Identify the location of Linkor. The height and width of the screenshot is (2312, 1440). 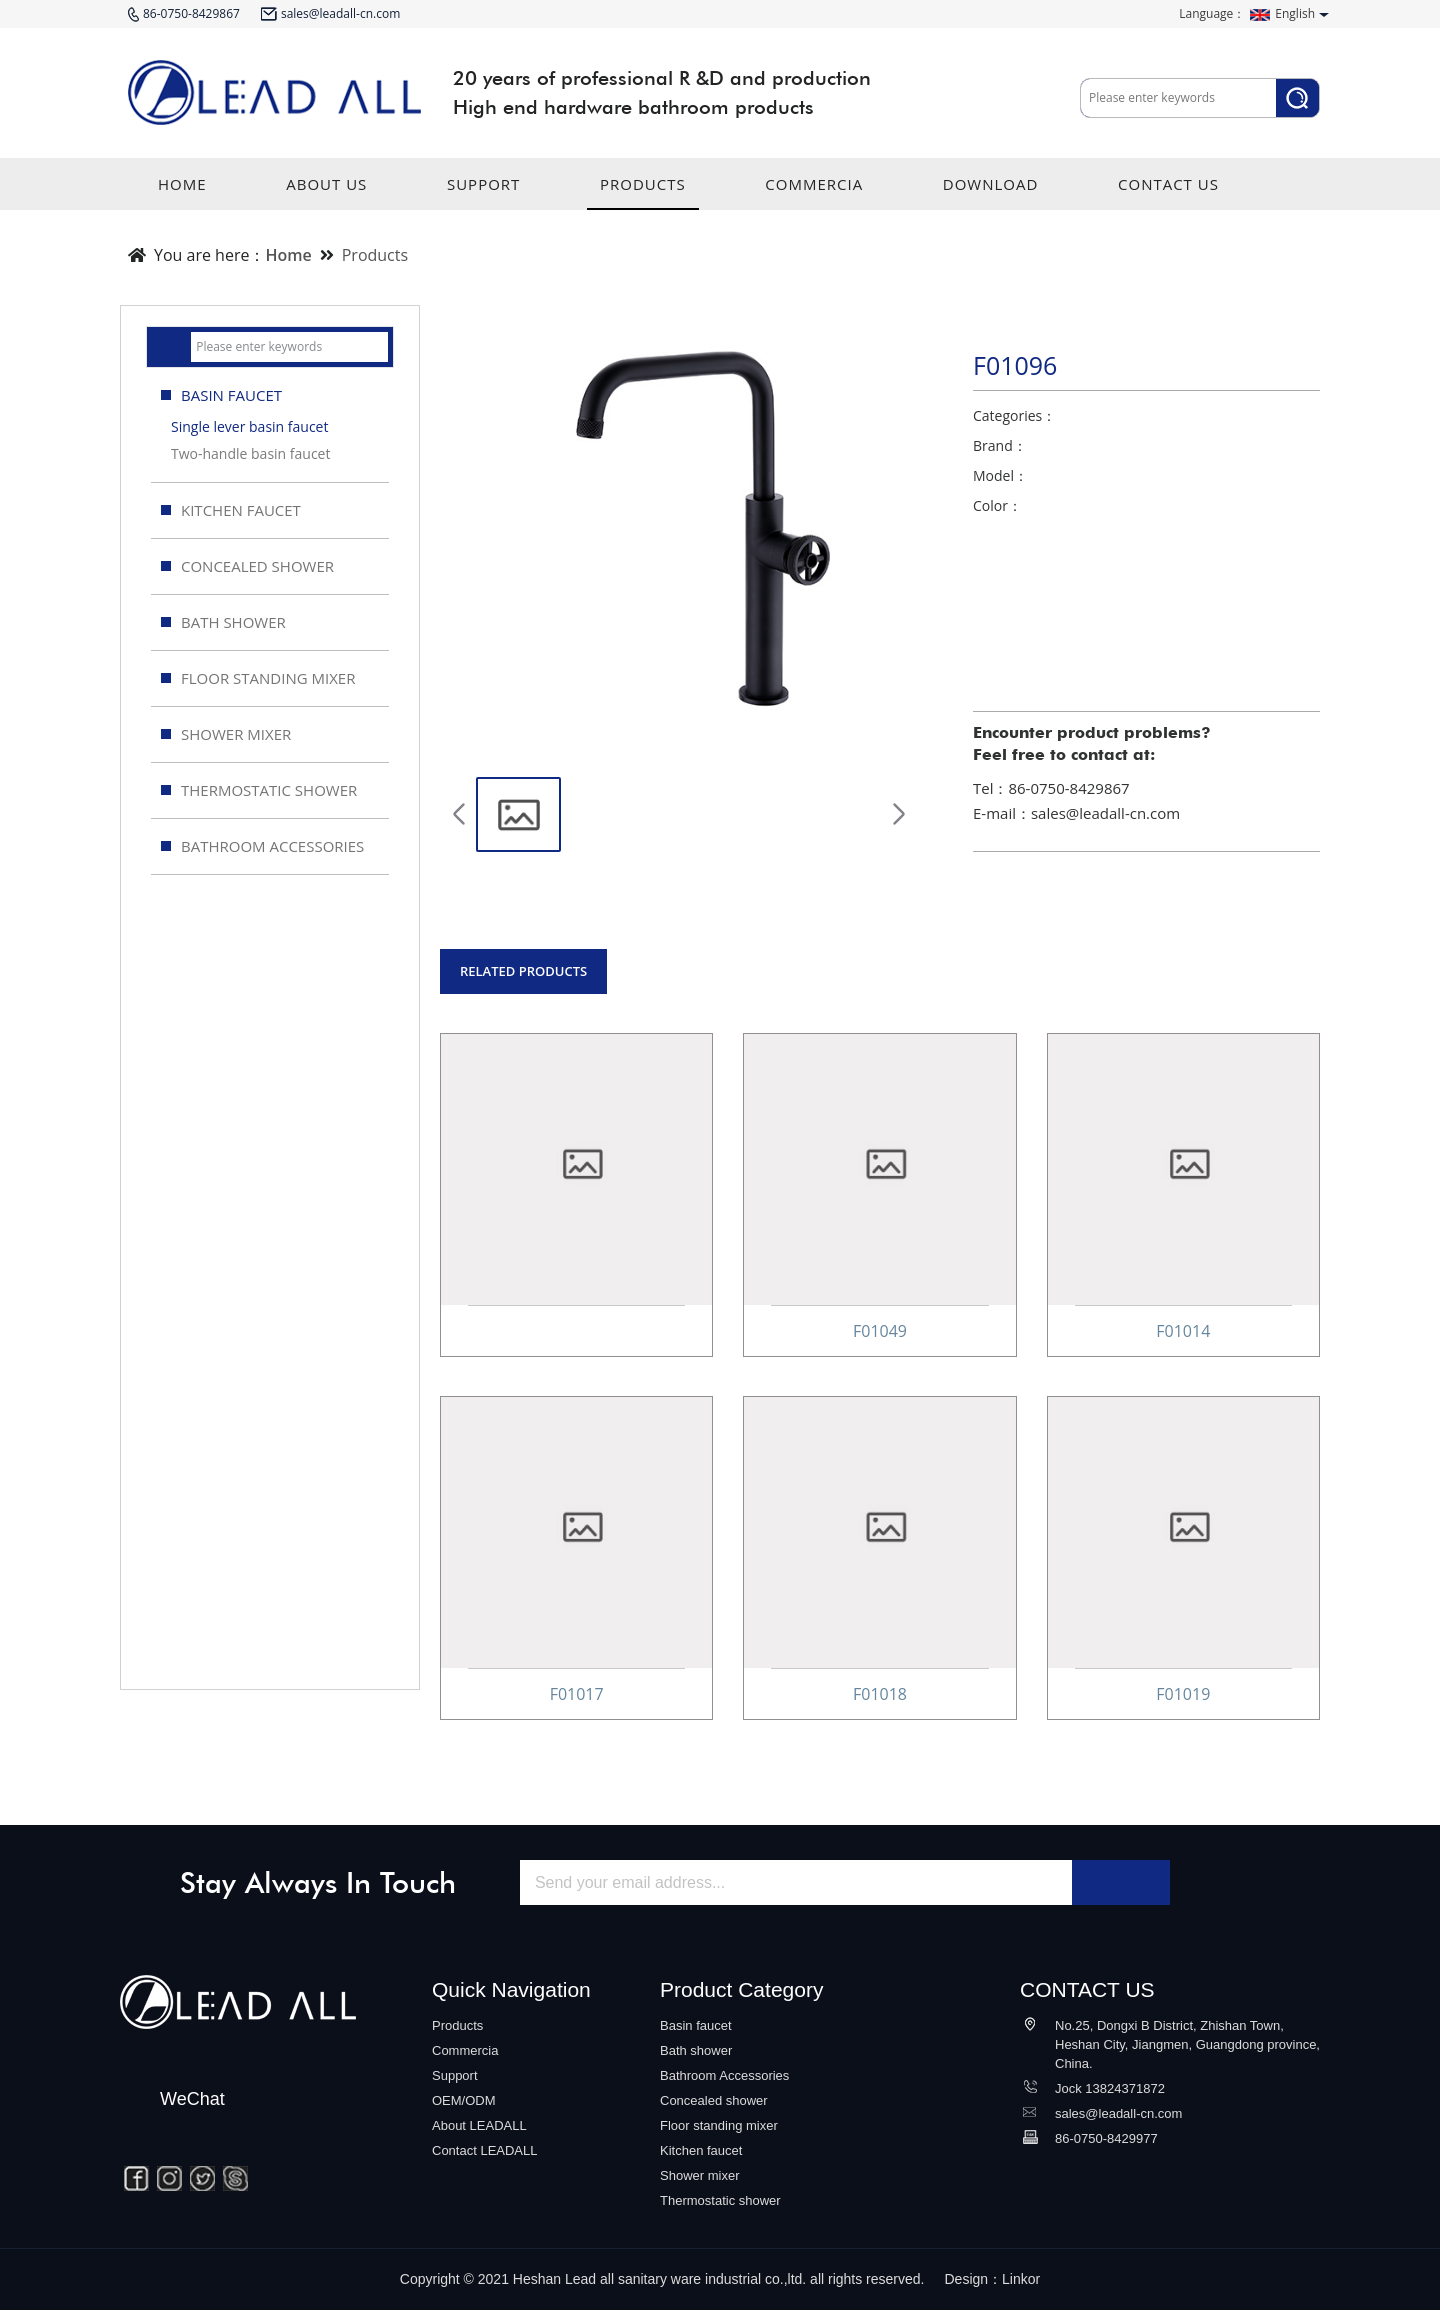
(1021, 2281).